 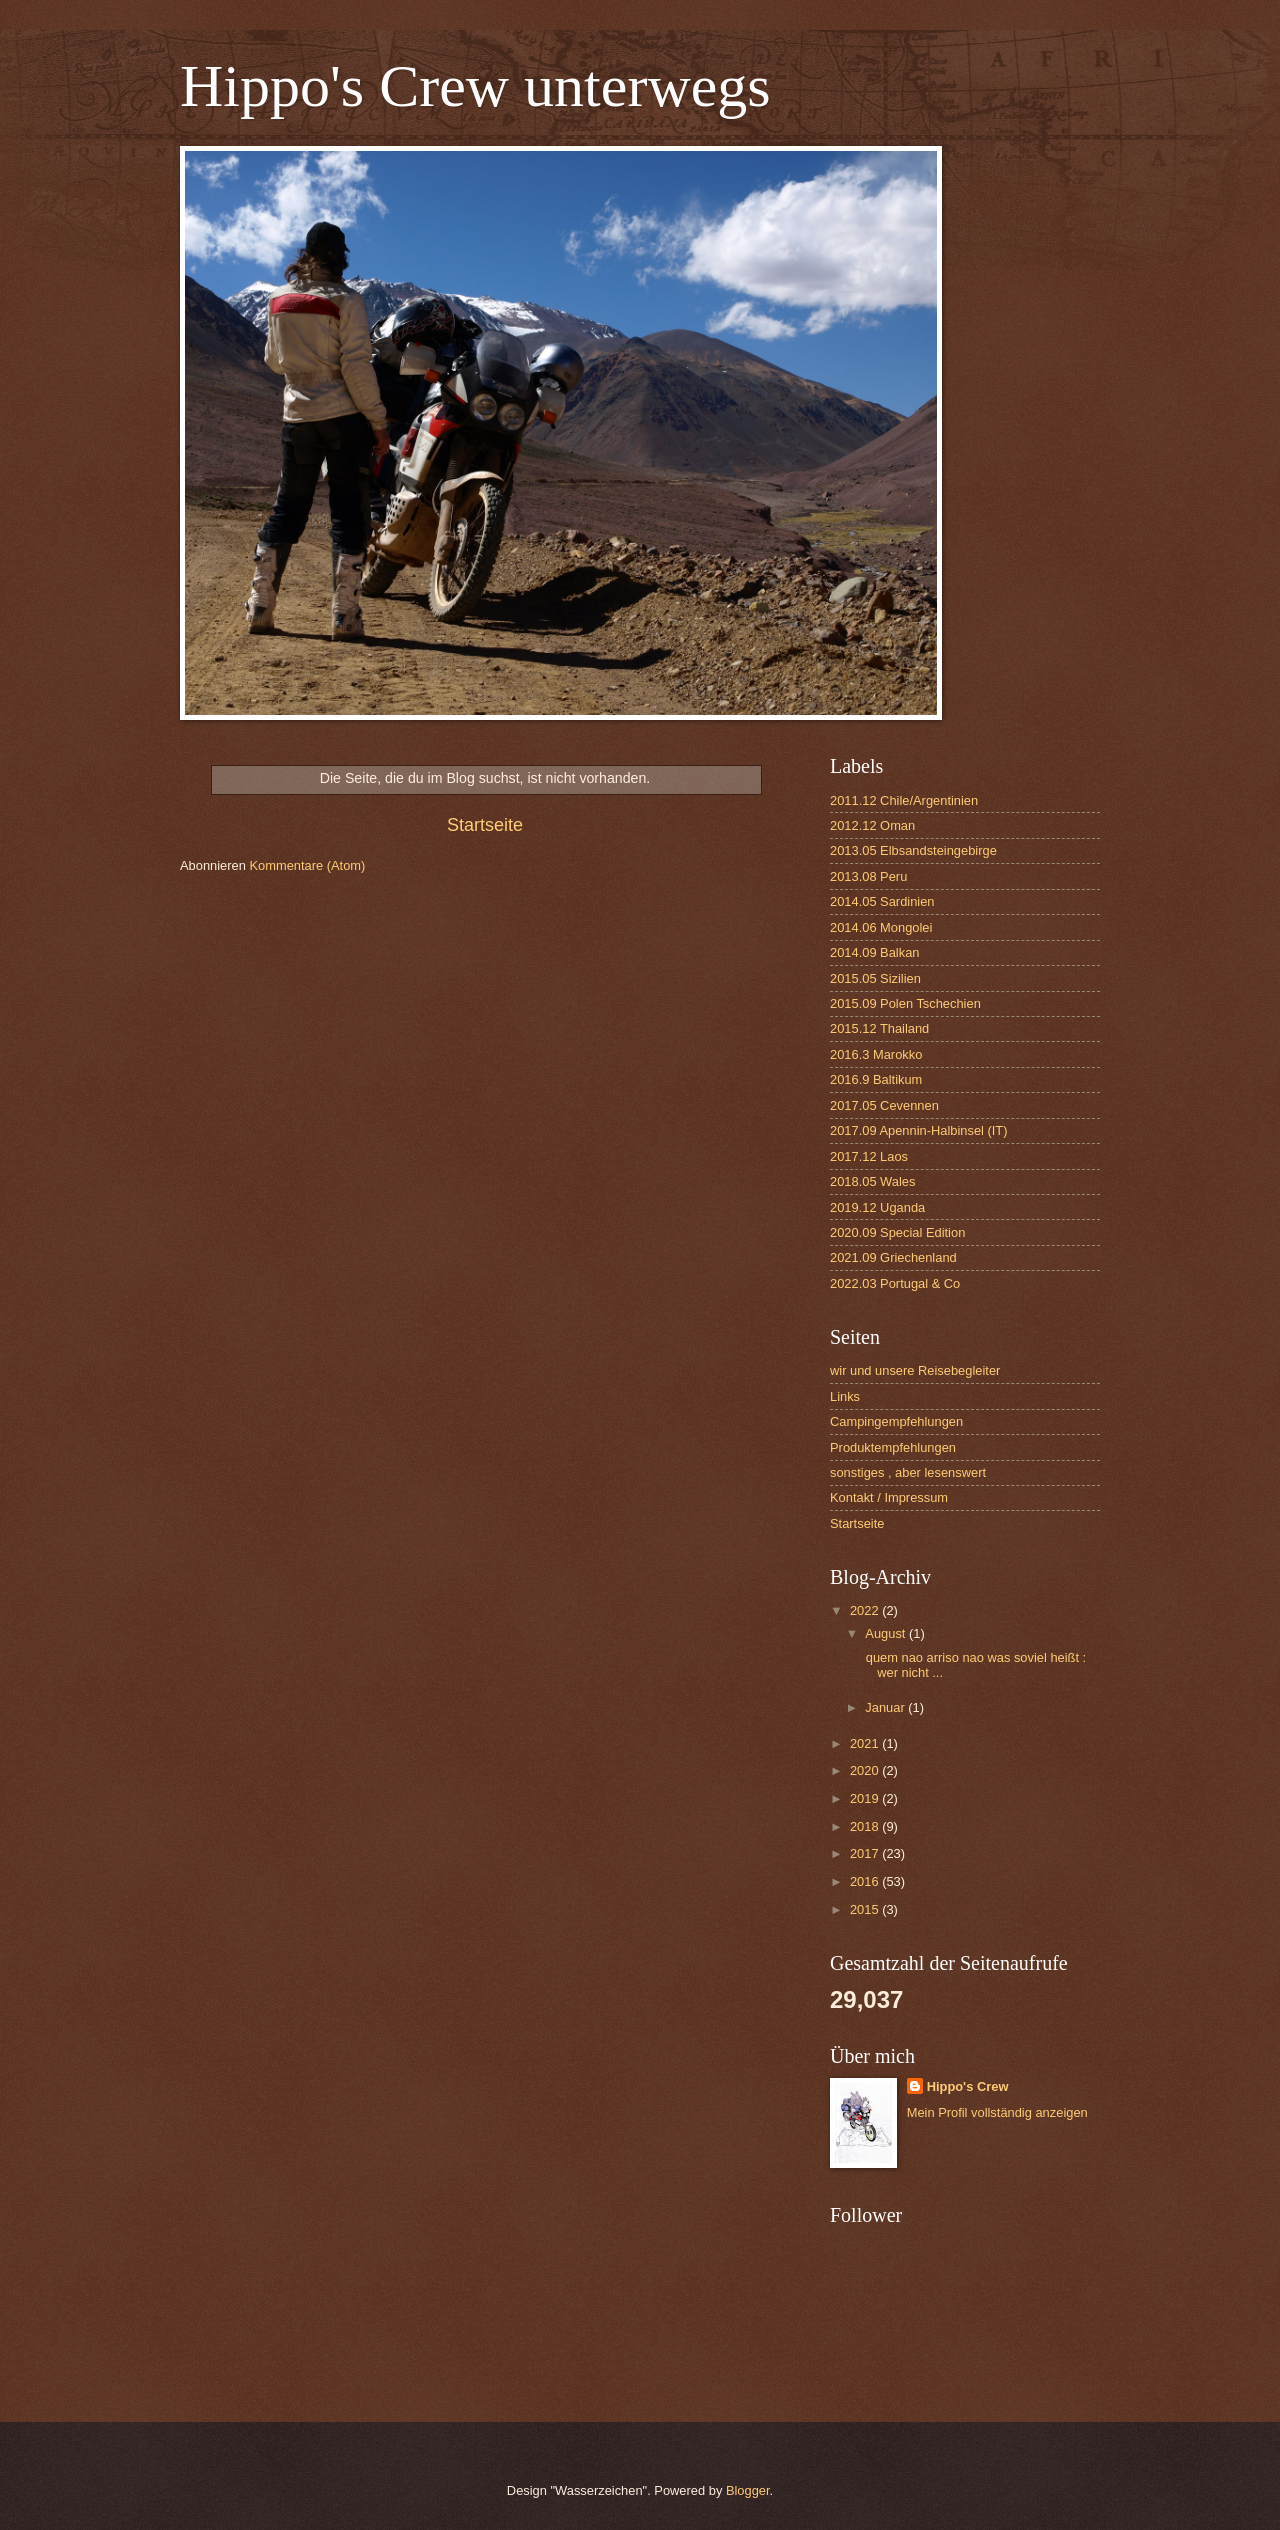 What do you see at coordinates (874, 952) in the screenshot?
I see `2014.09 Balkan` at bounding box center [874, 952].